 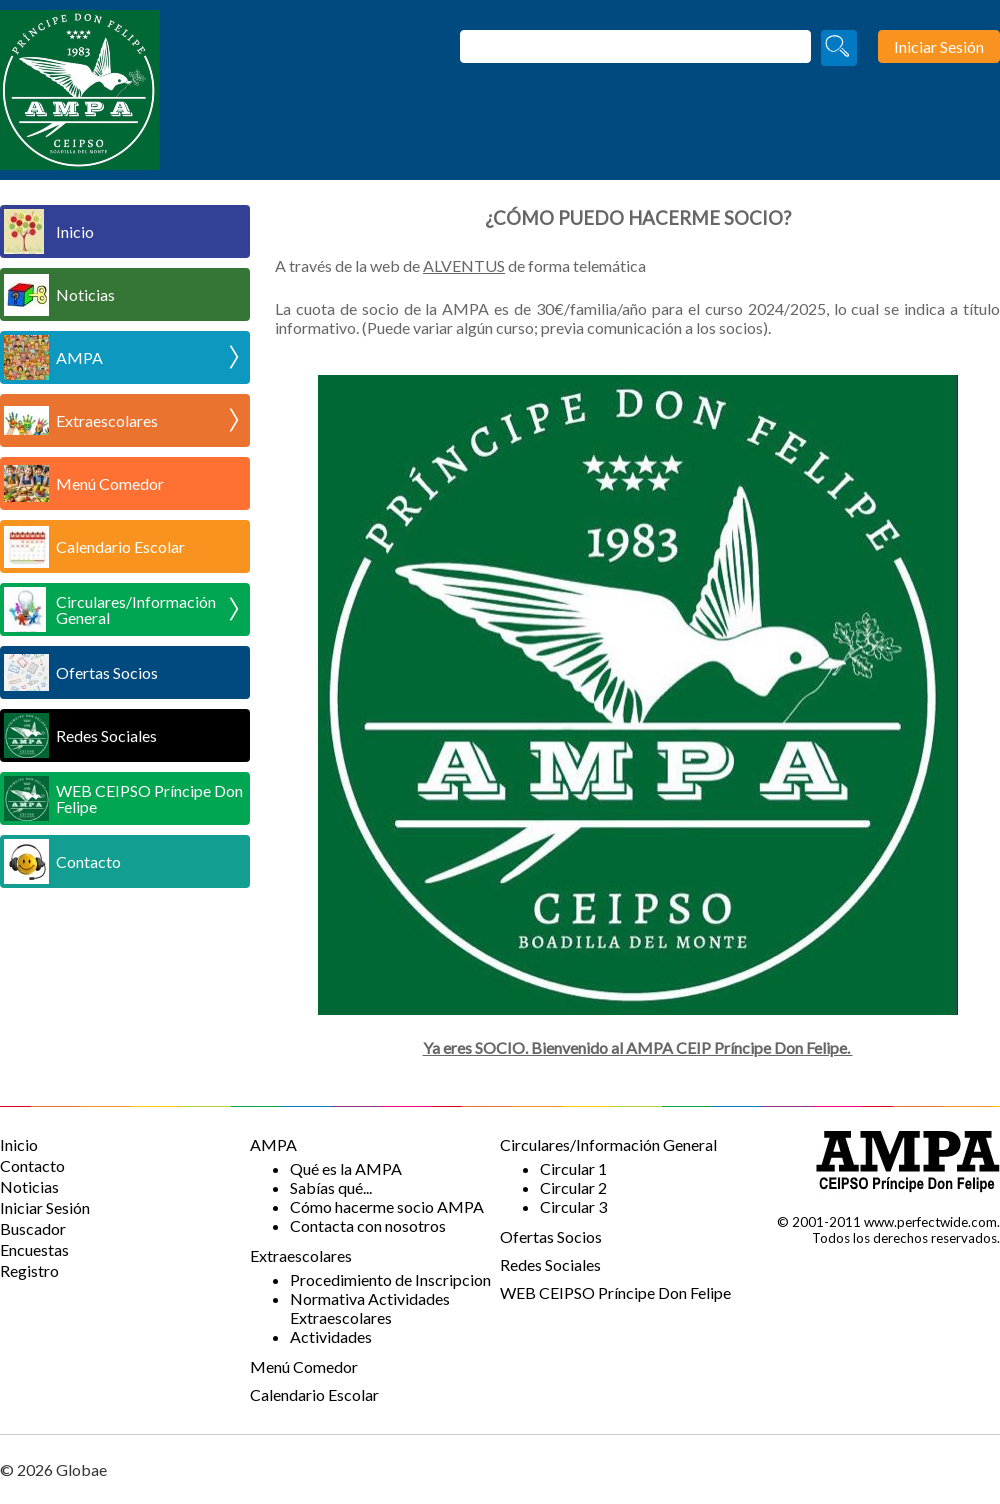 What do you see at coordinates (387, 1206) in the screenshot?
I see `Cómo hacerme socio AMPA` at bounding box center [387, 1206].